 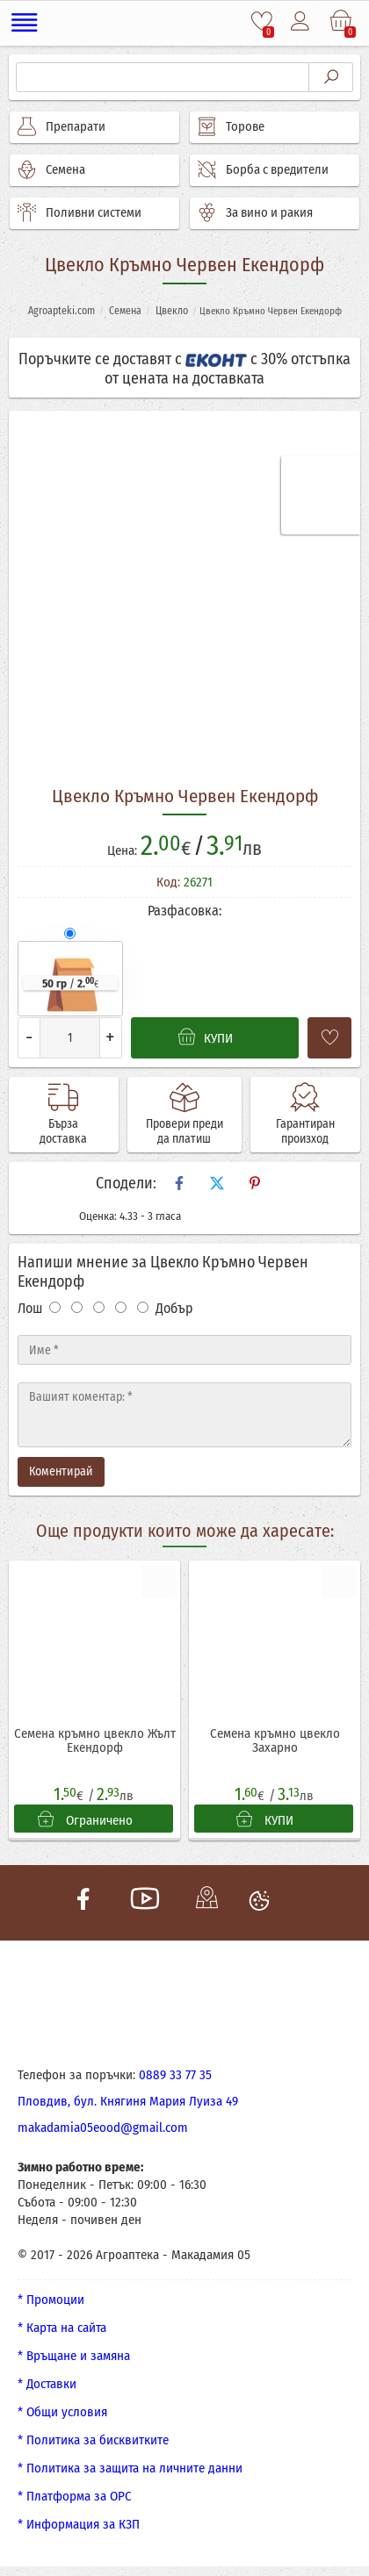 I want to click on [Търсене], so click(x=162, y=77).